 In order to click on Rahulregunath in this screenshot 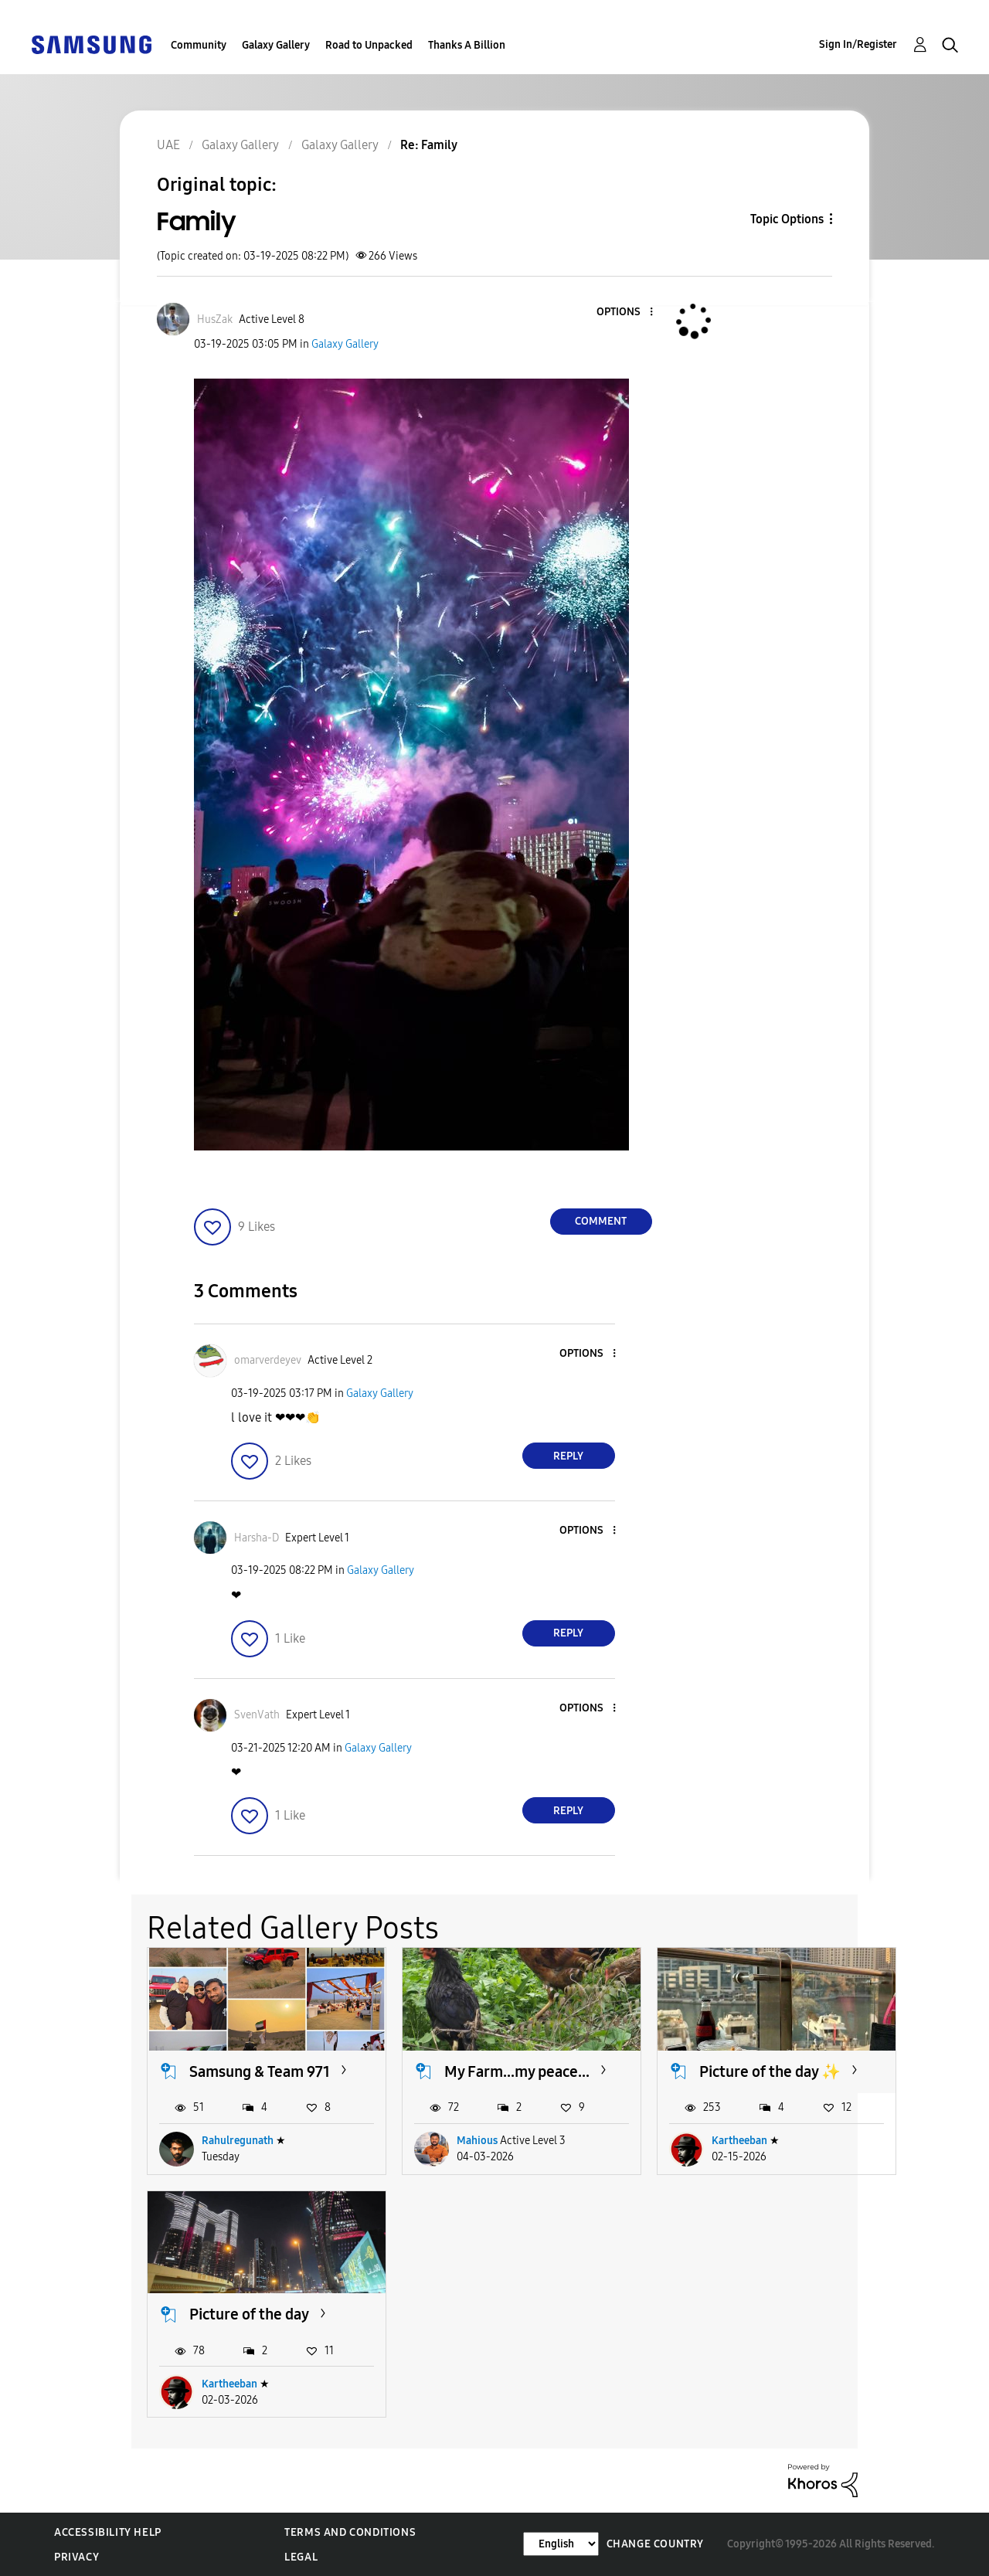, I will do `click(238, 2140)`.